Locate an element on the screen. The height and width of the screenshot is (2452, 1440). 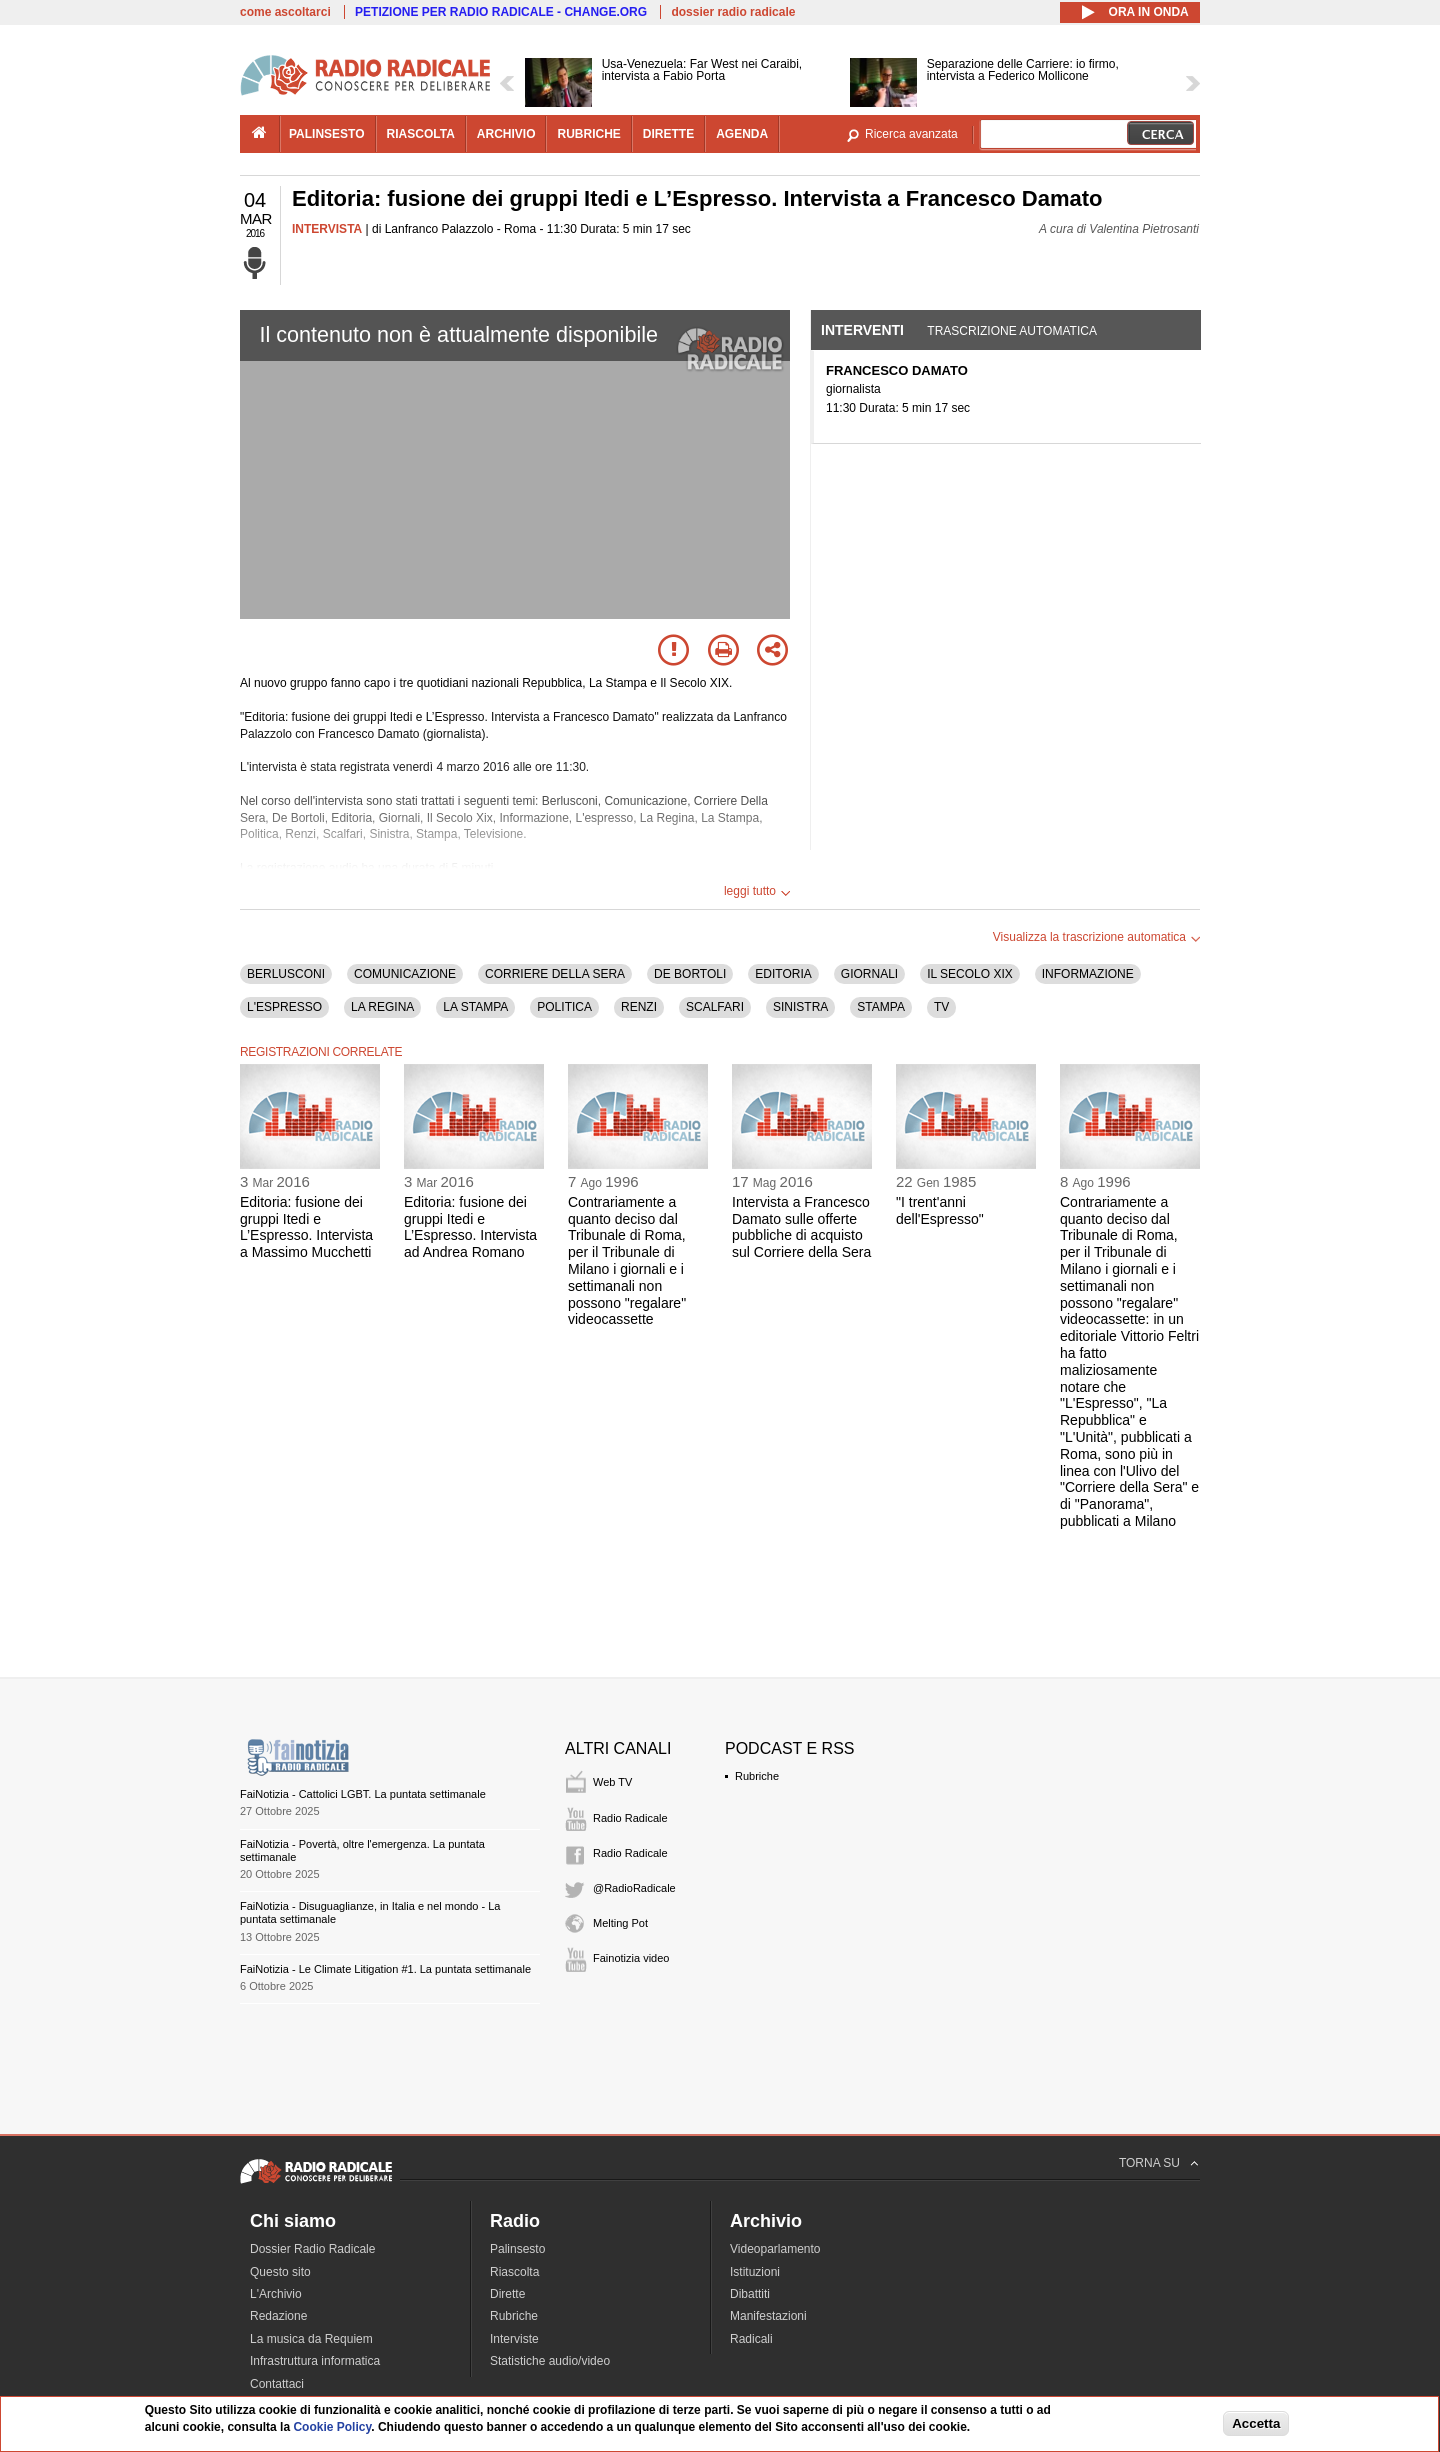
PETIZIONE PER RADIO RADICALE - CHANGE.ORG is located at coordinates (501, 12).